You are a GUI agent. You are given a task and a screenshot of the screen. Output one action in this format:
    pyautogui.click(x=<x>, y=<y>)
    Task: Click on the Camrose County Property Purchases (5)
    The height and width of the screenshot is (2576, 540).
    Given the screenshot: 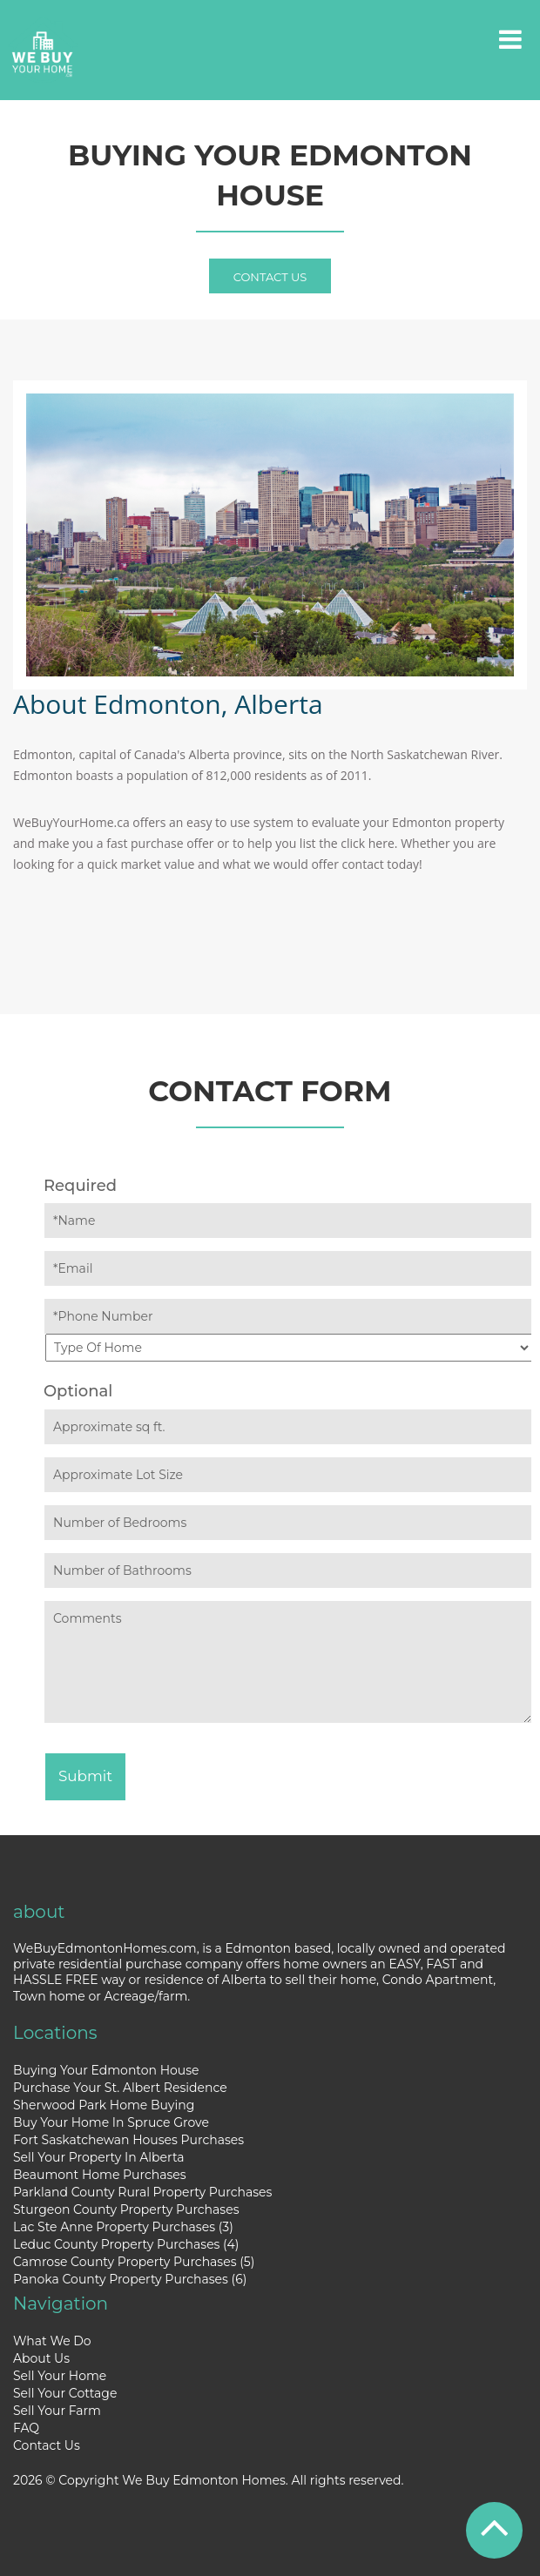 What is the action you would take?
    pyautogui.click(x=133, y=2262)
    